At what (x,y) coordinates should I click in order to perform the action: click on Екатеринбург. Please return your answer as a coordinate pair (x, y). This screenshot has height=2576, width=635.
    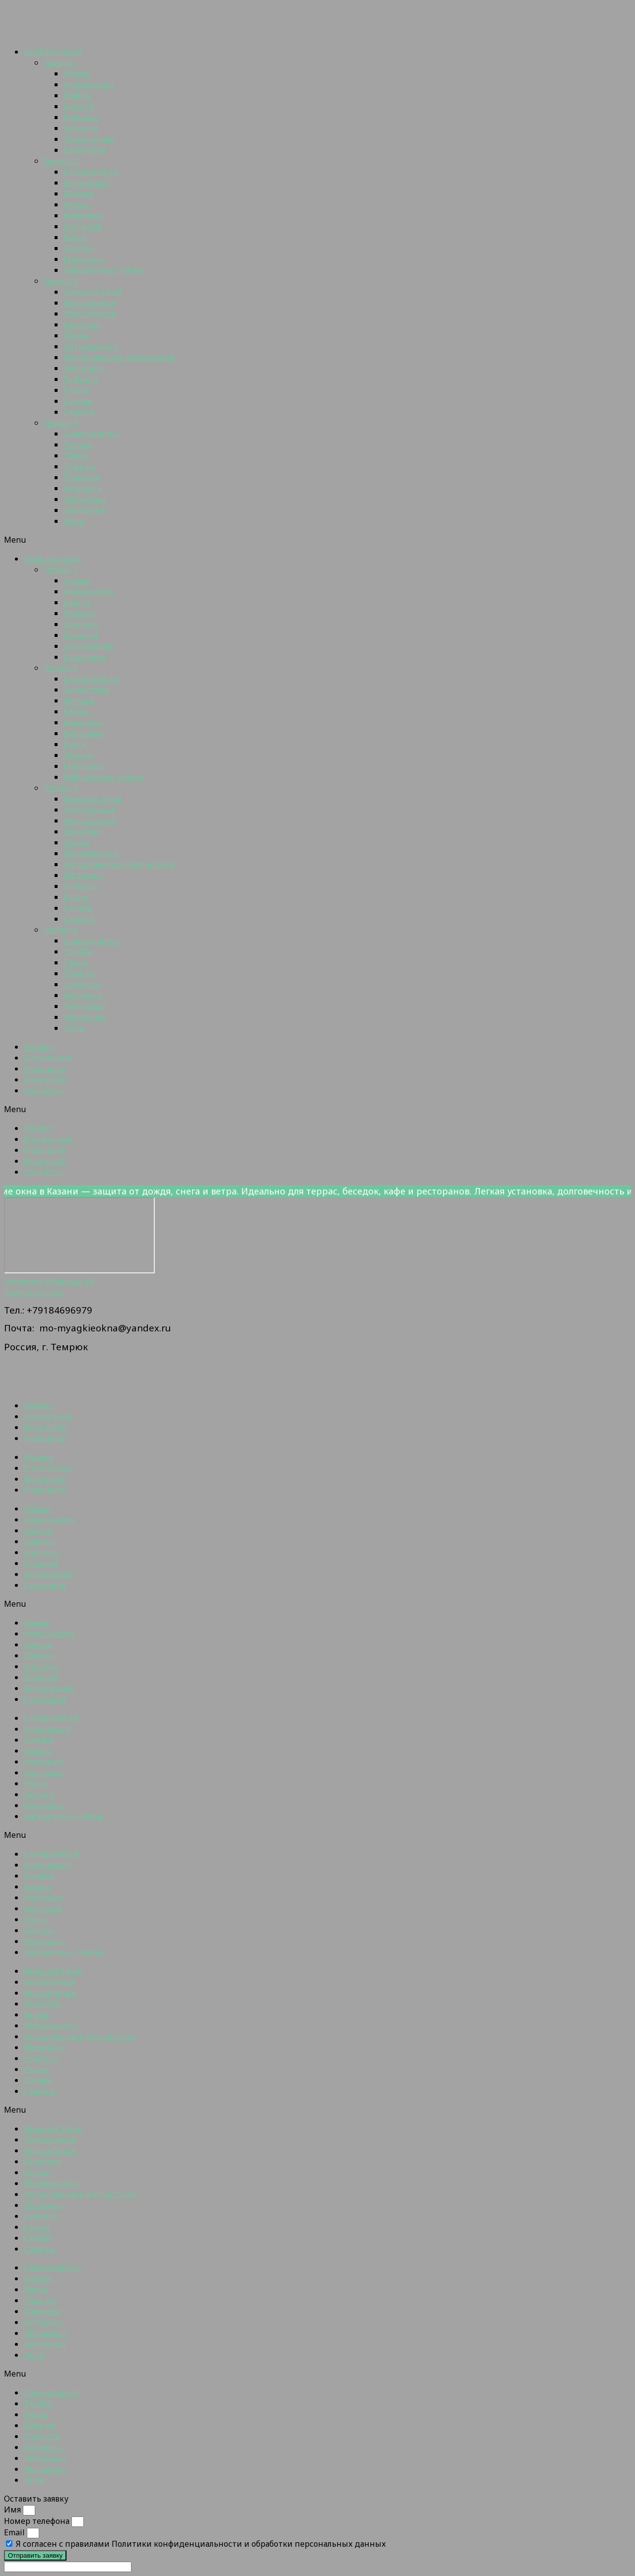
    Looking at the image, I should click on (91, 171).